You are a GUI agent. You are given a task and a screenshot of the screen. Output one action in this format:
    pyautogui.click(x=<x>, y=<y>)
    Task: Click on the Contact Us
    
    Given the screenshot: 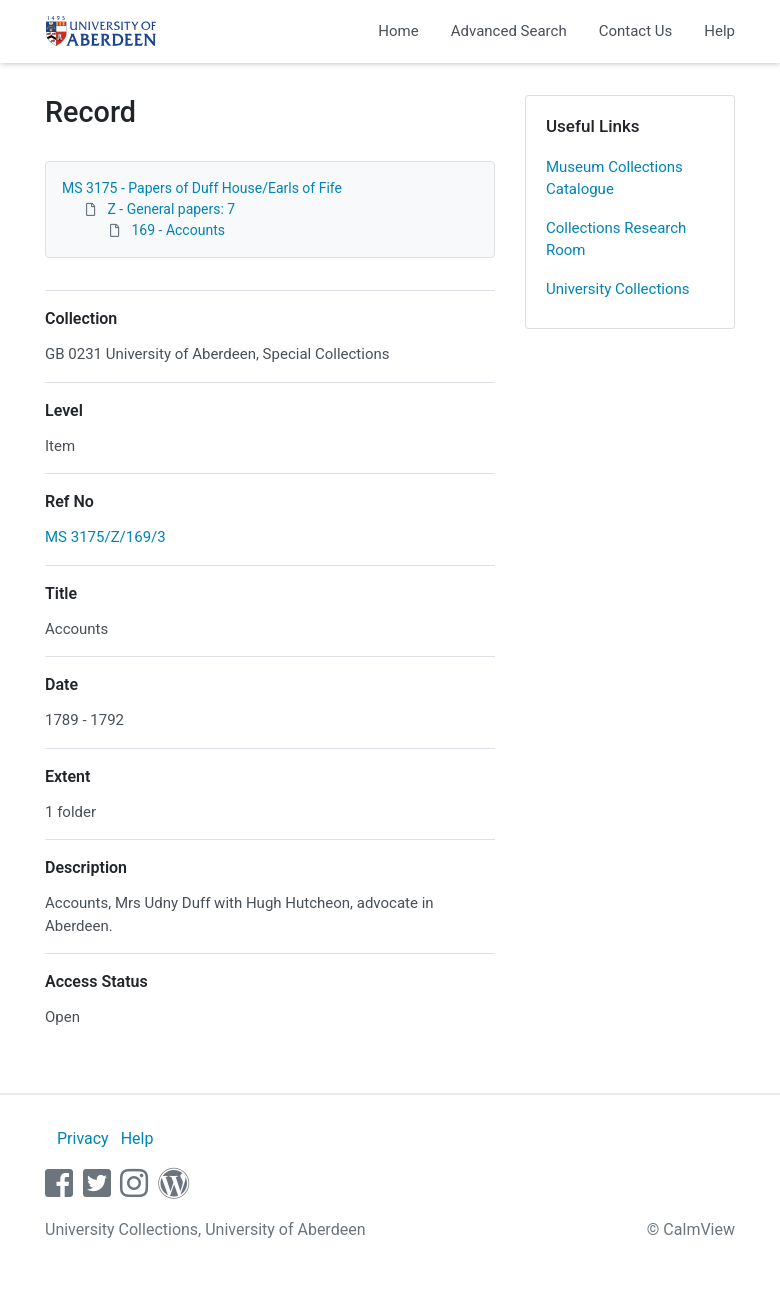 What is the action you would take?
    pyautogui.click(x=636, y=31)
    